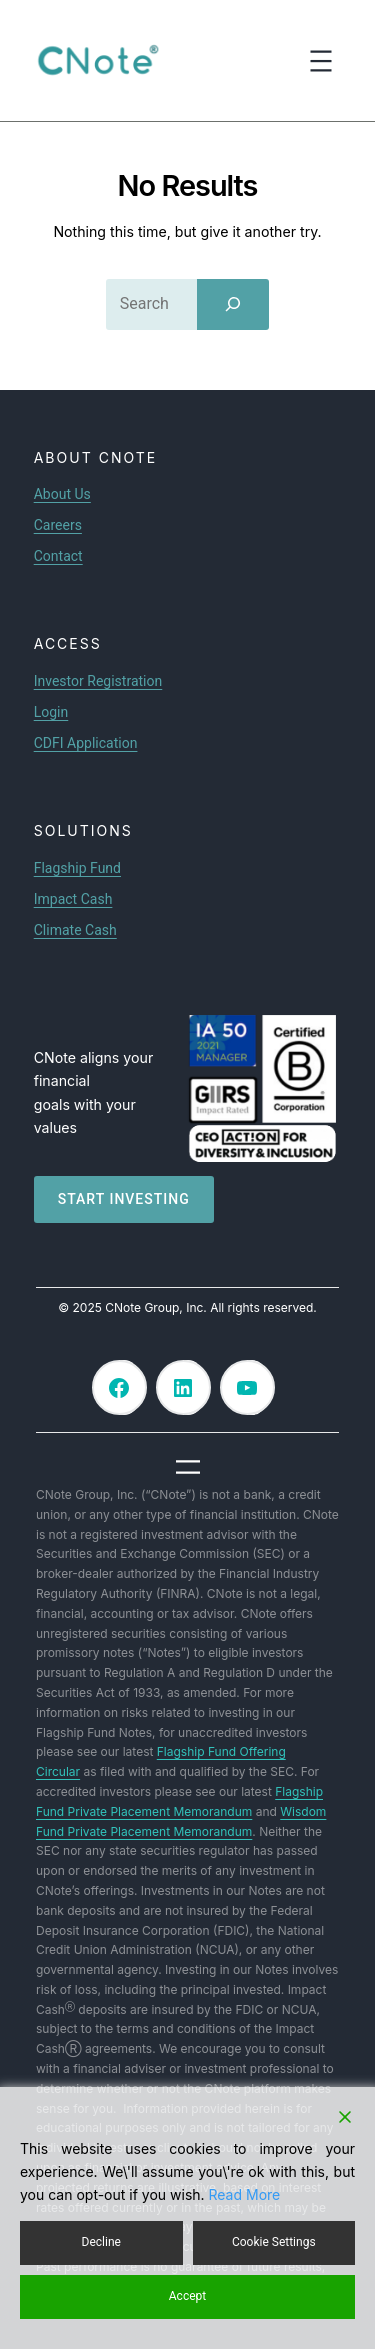  I want to click on [Search], so click(233, 304).